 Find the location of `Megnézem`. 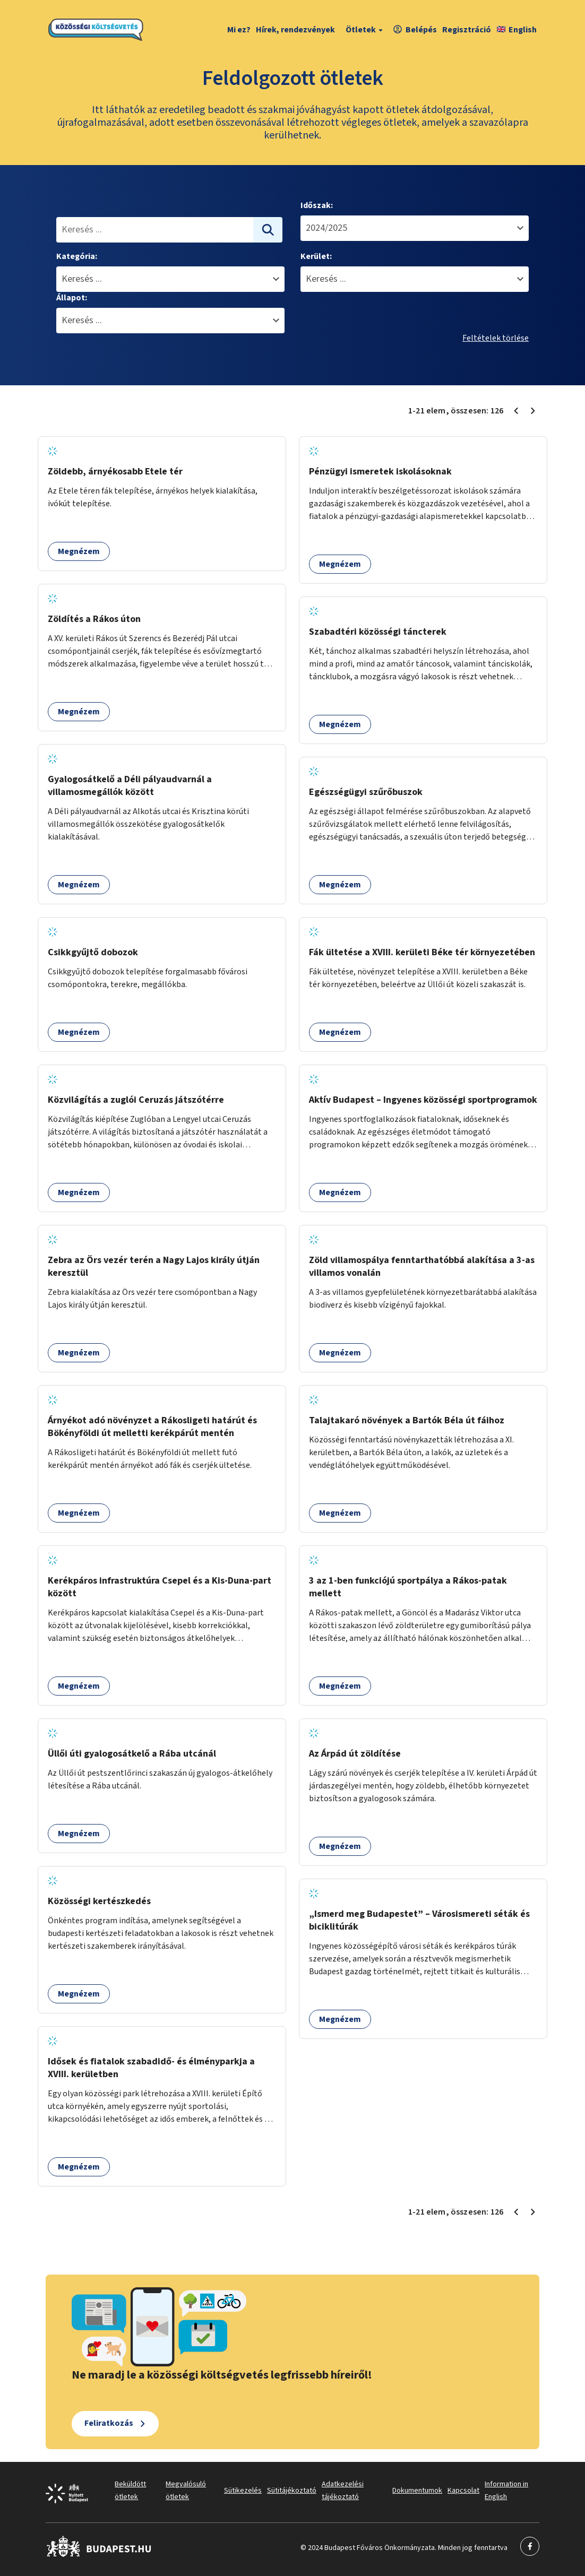

Megnézem is located at coordinates (79, 551).